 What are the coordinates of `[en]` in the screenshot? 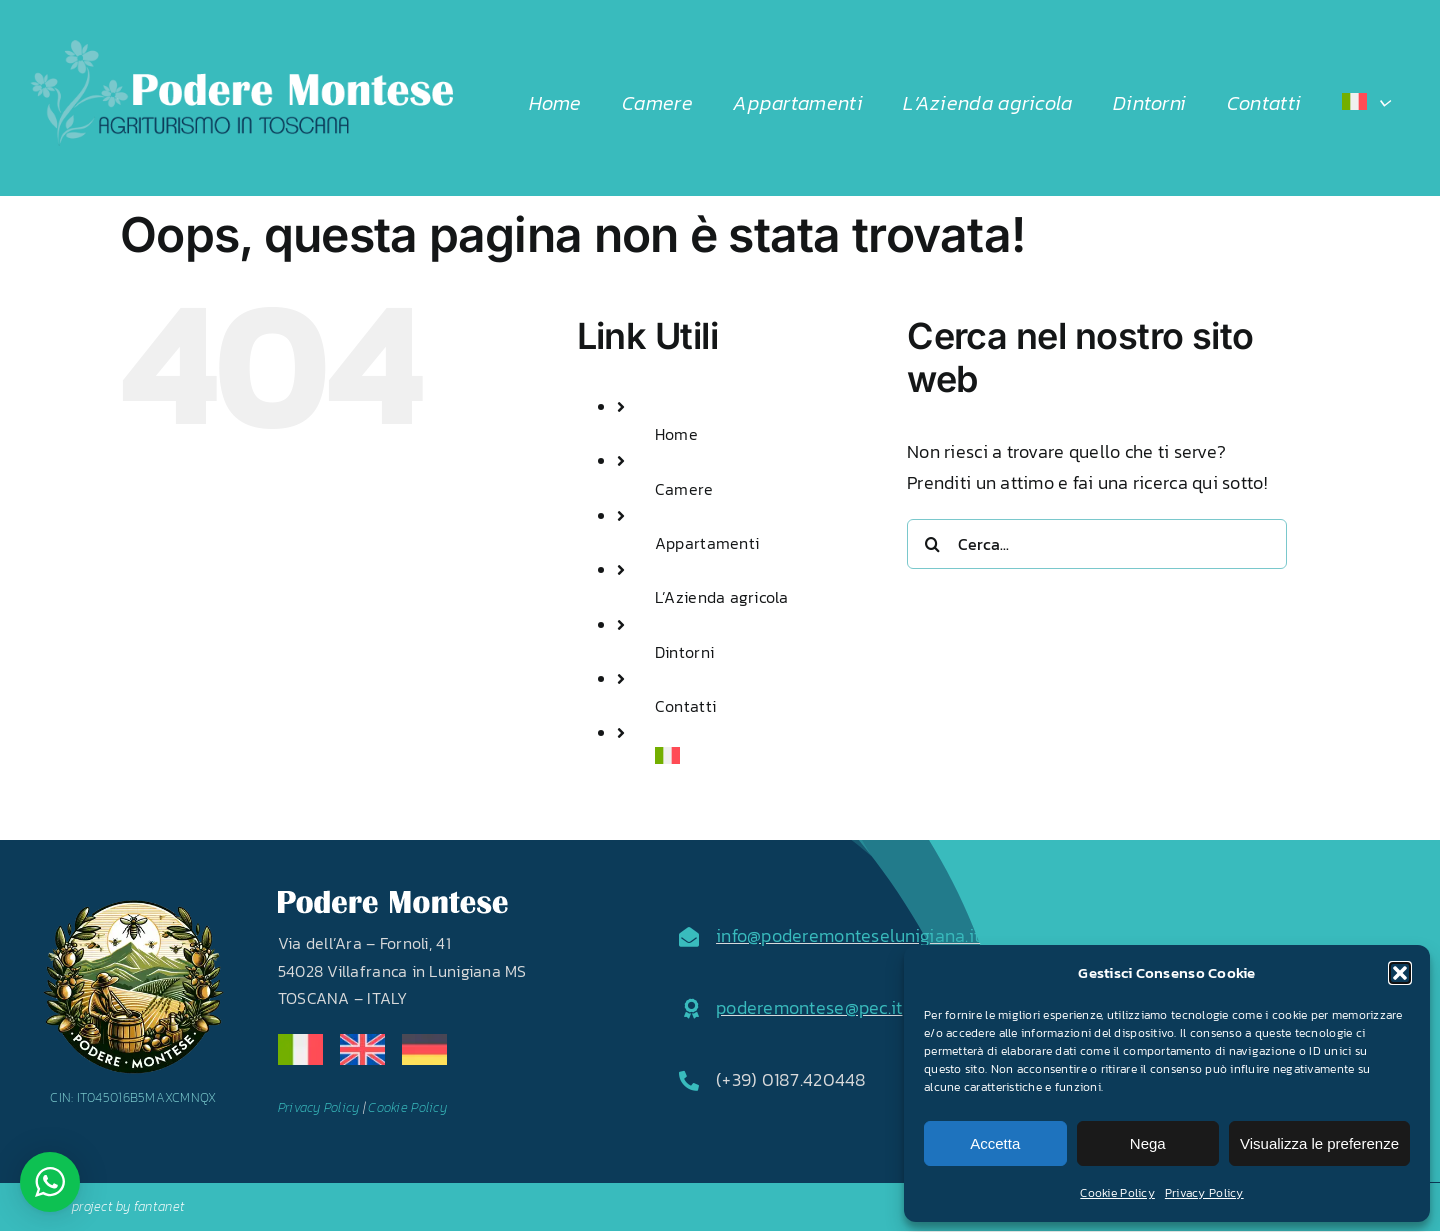 It's located at (362, 1042).